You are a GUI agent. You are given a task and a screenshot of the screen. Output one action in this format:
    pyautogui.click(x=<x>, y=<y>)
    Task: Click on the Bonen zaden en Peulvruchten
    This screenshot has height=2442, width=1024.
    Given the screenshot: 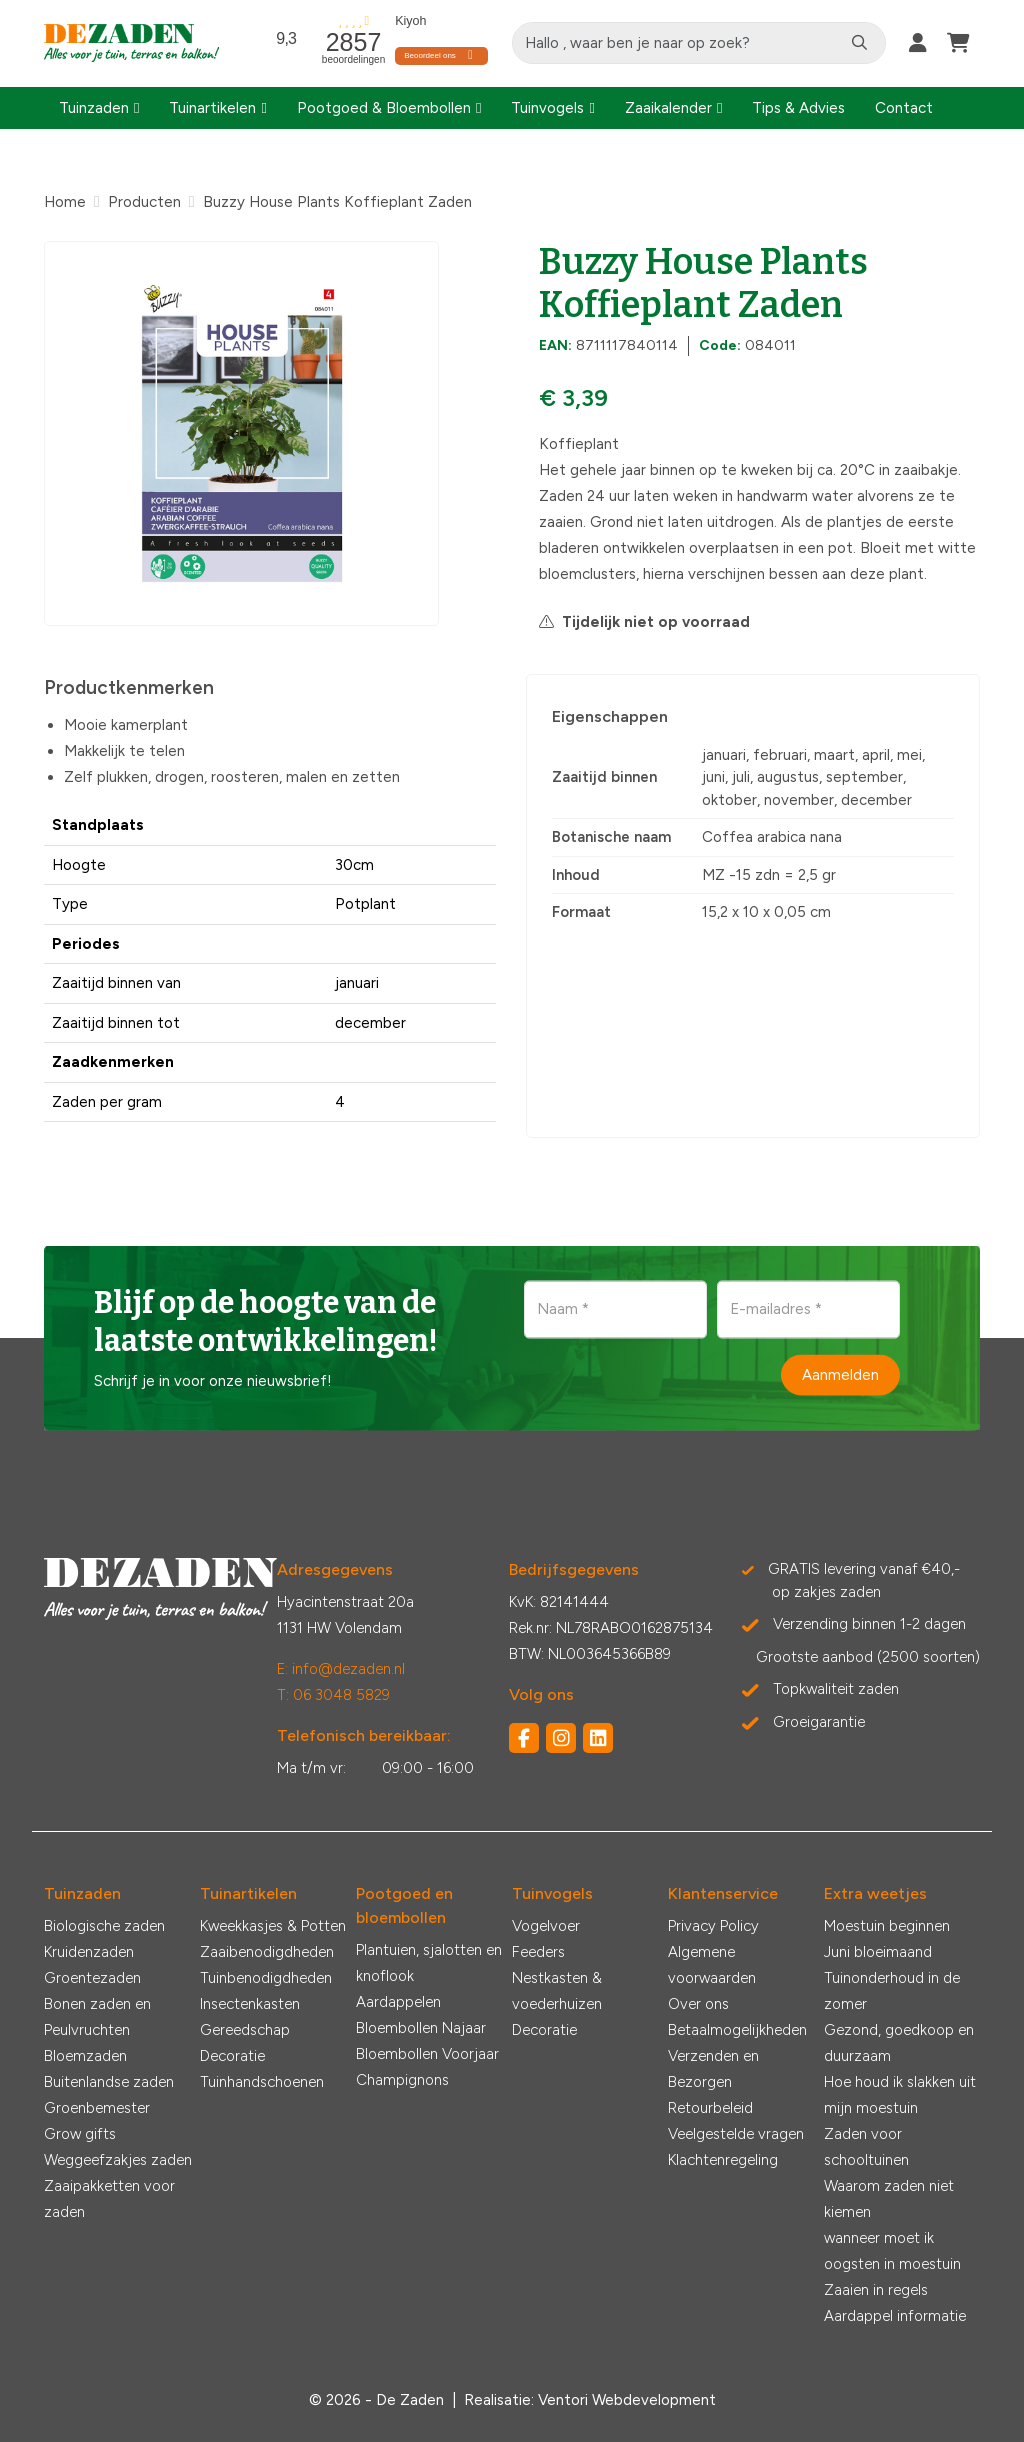 What is the action you would take?
    pyautogui.click(x=97, y=2017)
    